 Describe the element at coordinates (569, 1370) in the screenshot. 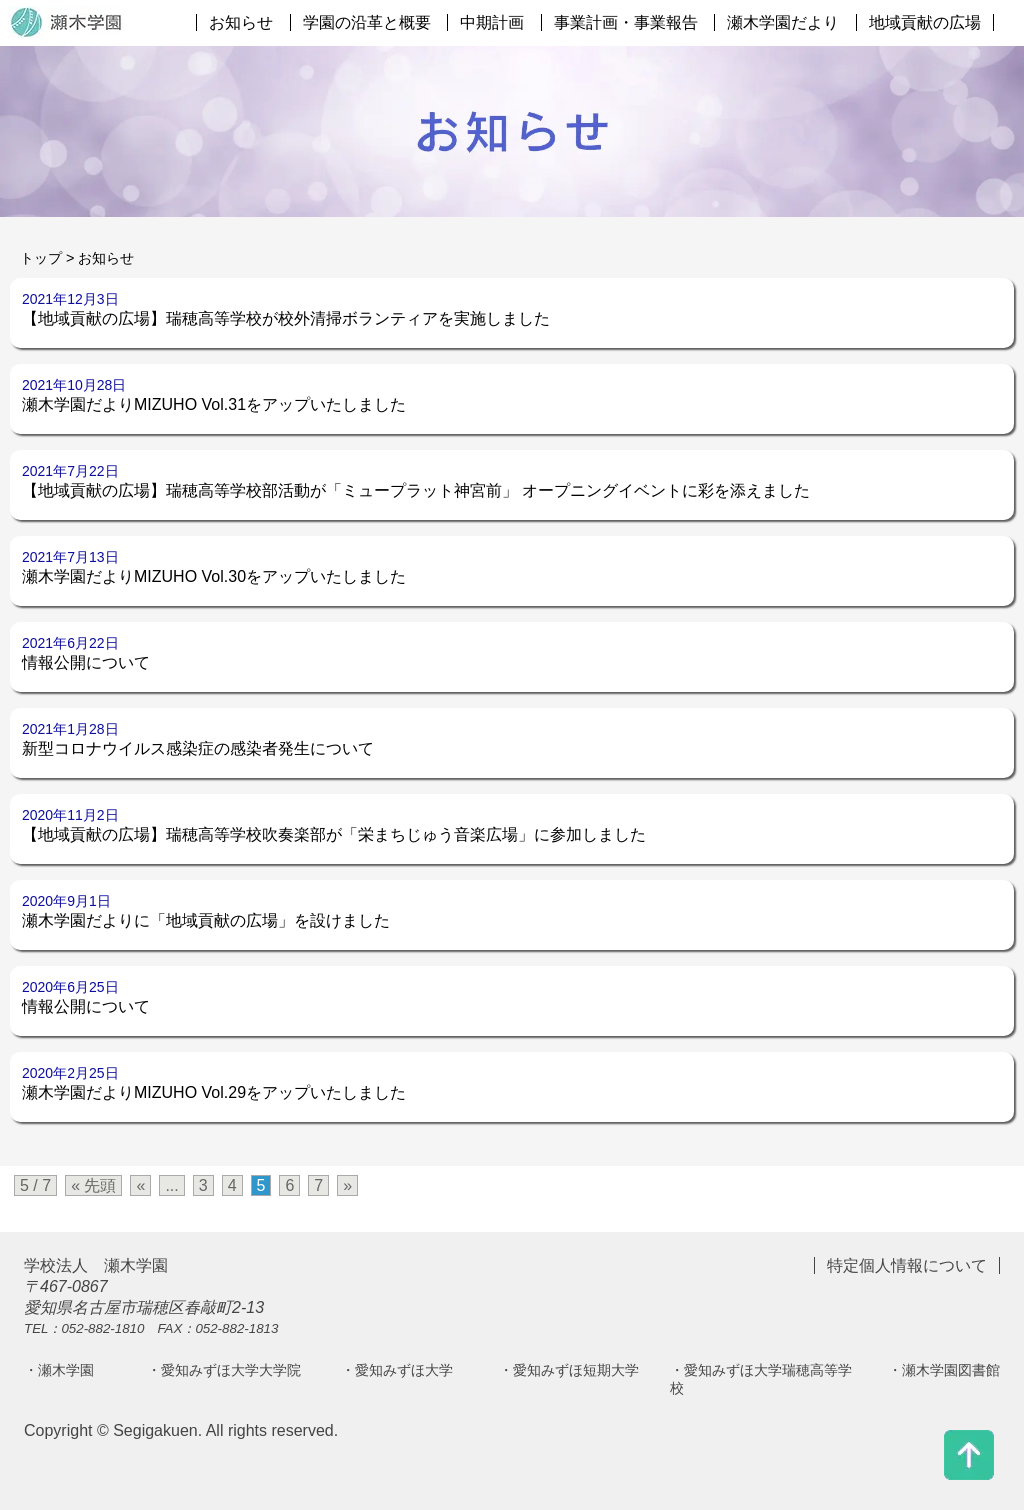

I see `・愛知みずほ短期大学` at that location.